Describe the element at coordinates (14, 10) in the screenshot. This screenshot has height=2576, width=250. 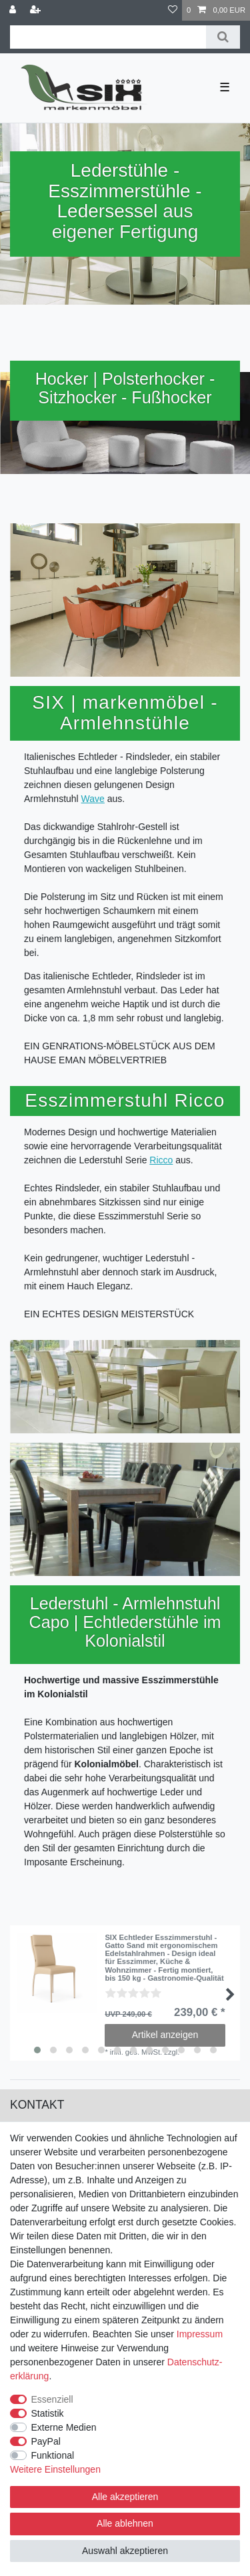
I see `[Anmelden]` at that location.